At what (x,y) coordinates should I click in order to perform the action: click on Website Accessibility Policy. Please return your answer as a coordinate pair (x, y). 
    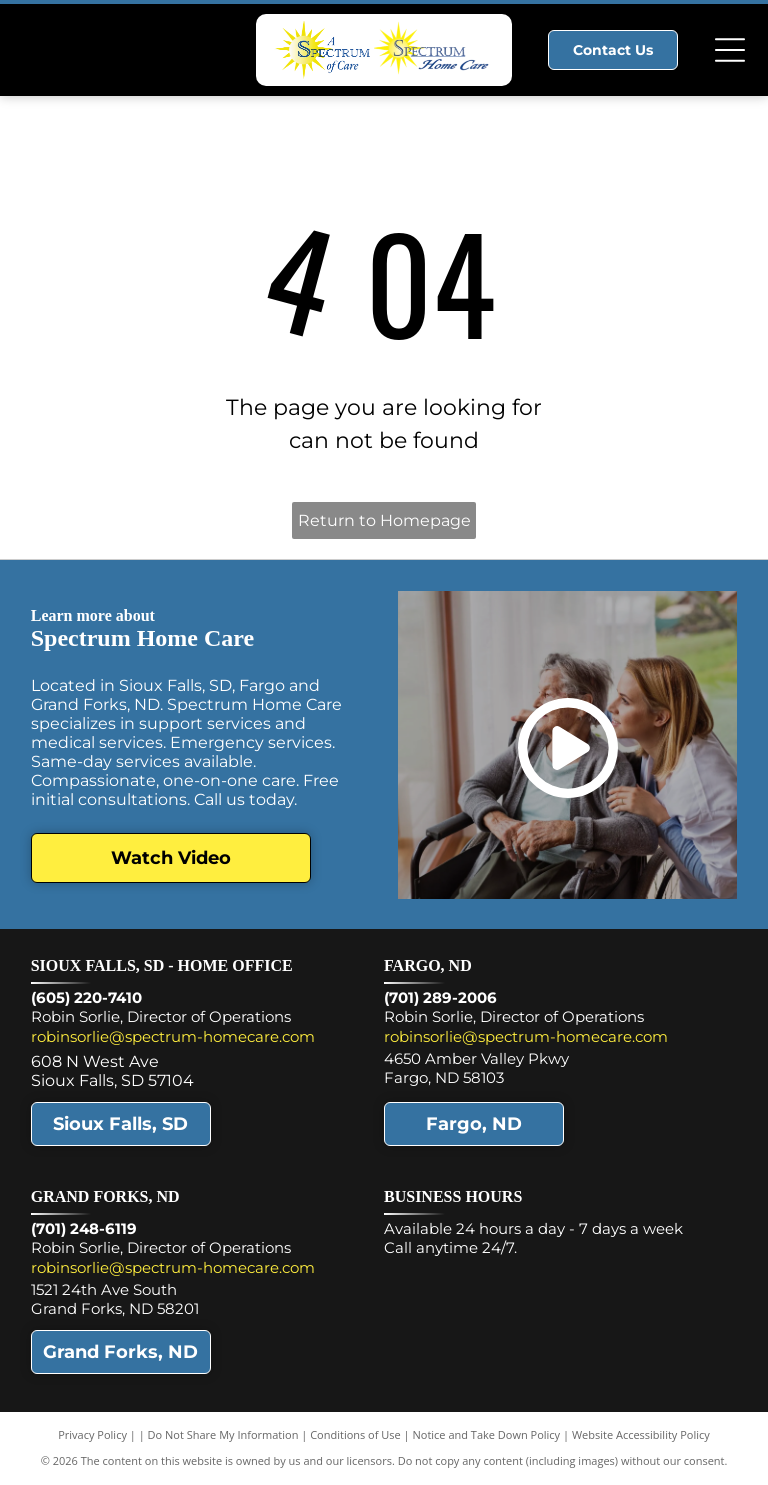
    Looking at the image, I should click on (641, 1434).